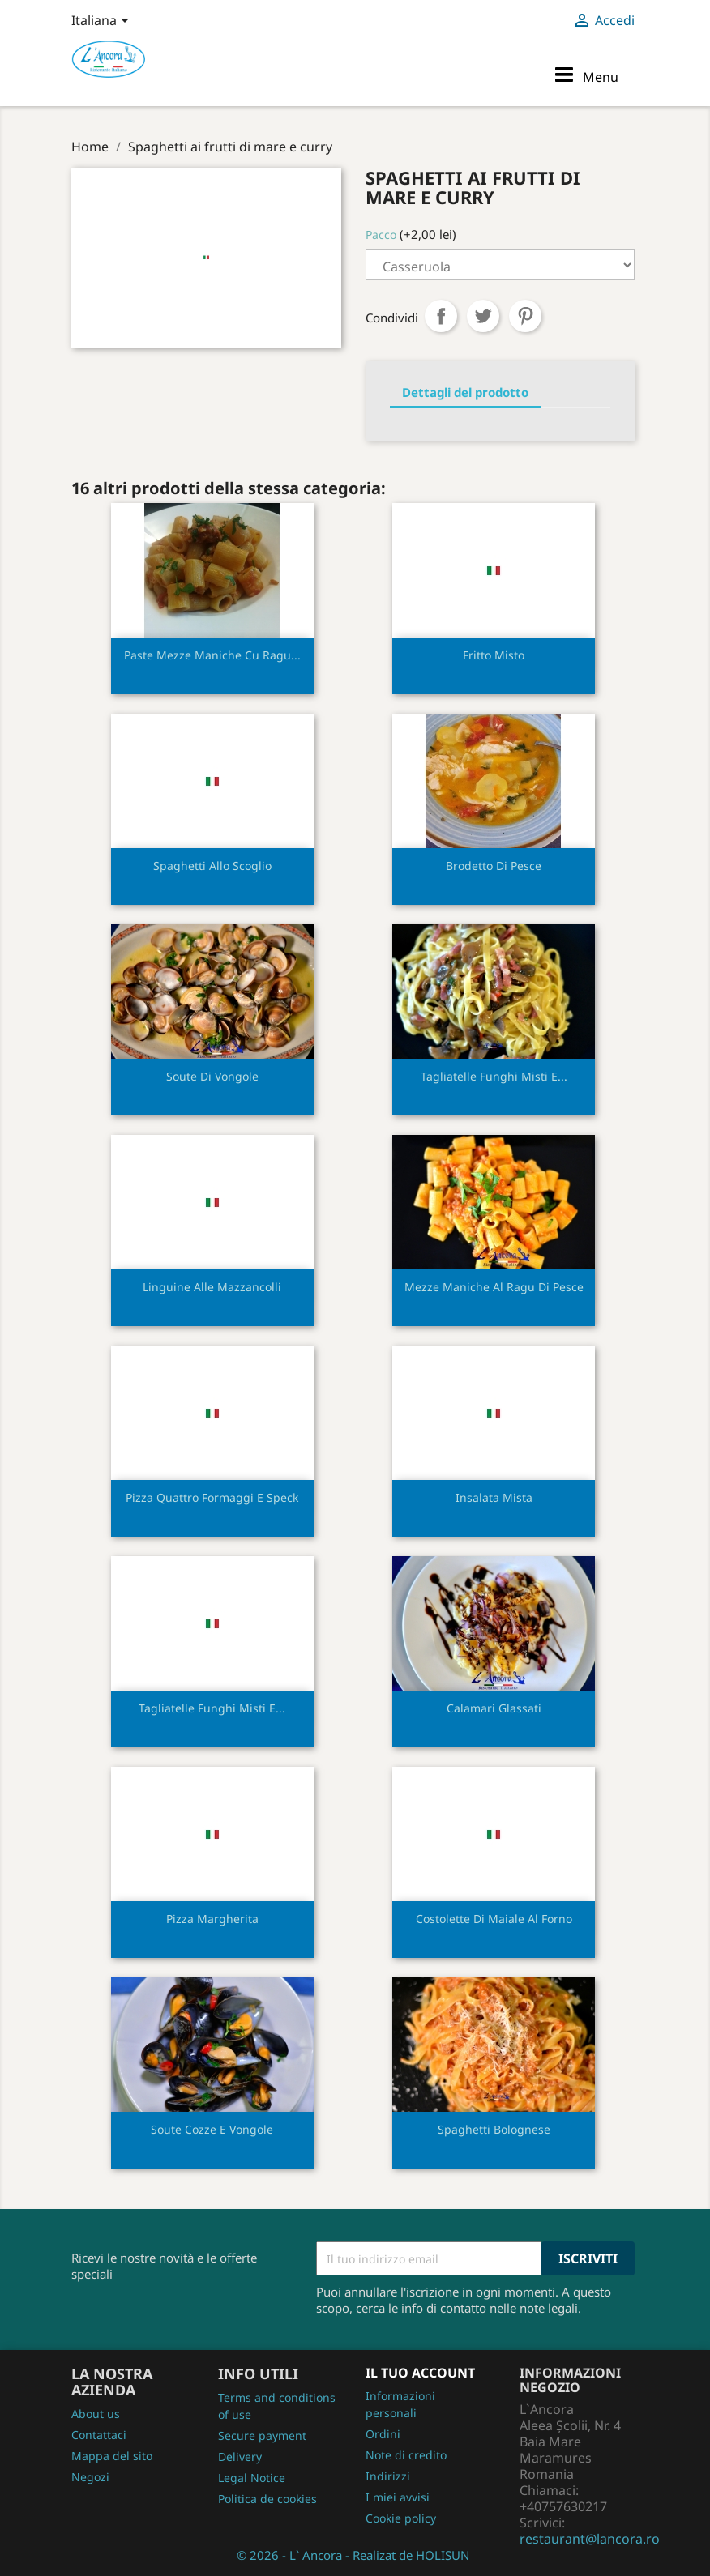 Image resolution: width=710 pixels, height=2576 pixels. Describe the element at coordinates (494, 2129) in the screenshot. I see `Spaghetti bolognese` at that location.